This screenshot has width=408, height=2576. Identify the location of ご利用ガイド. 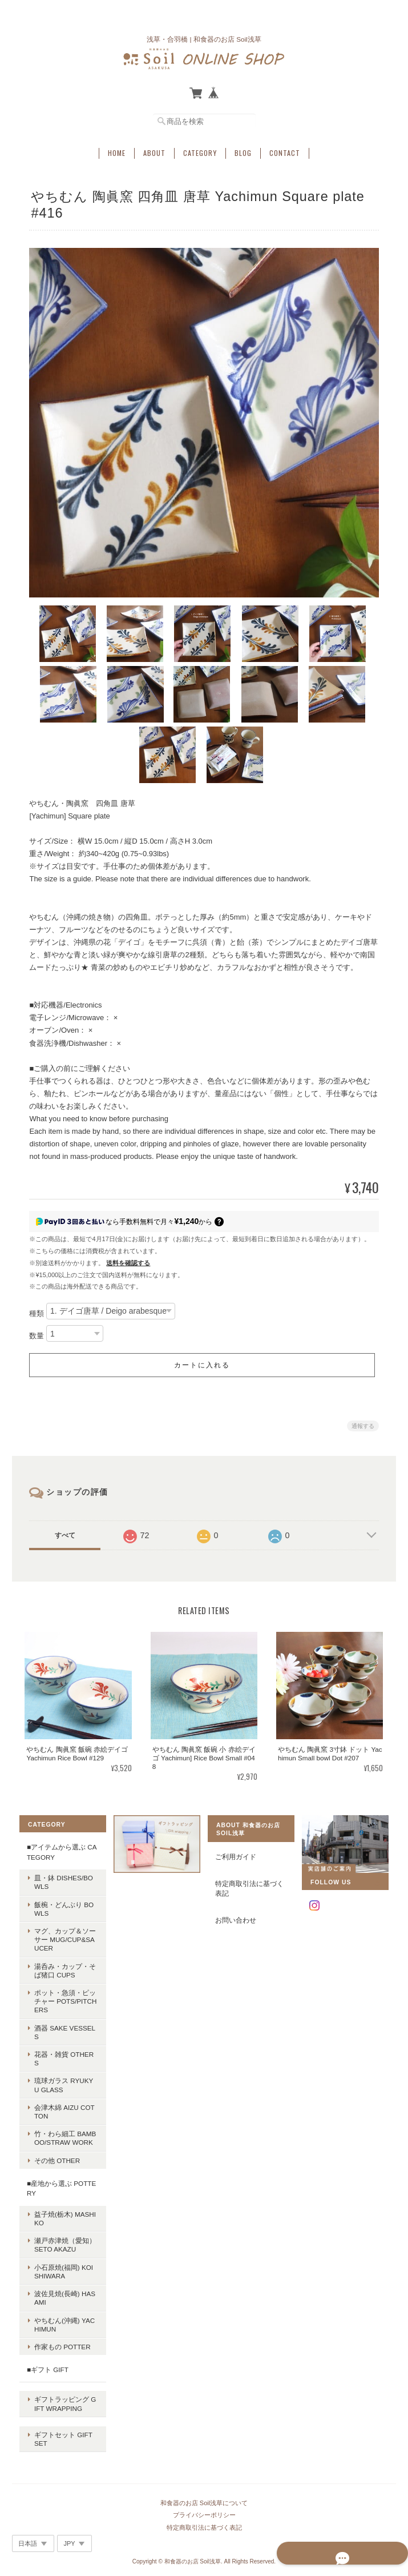
(235, 1855).